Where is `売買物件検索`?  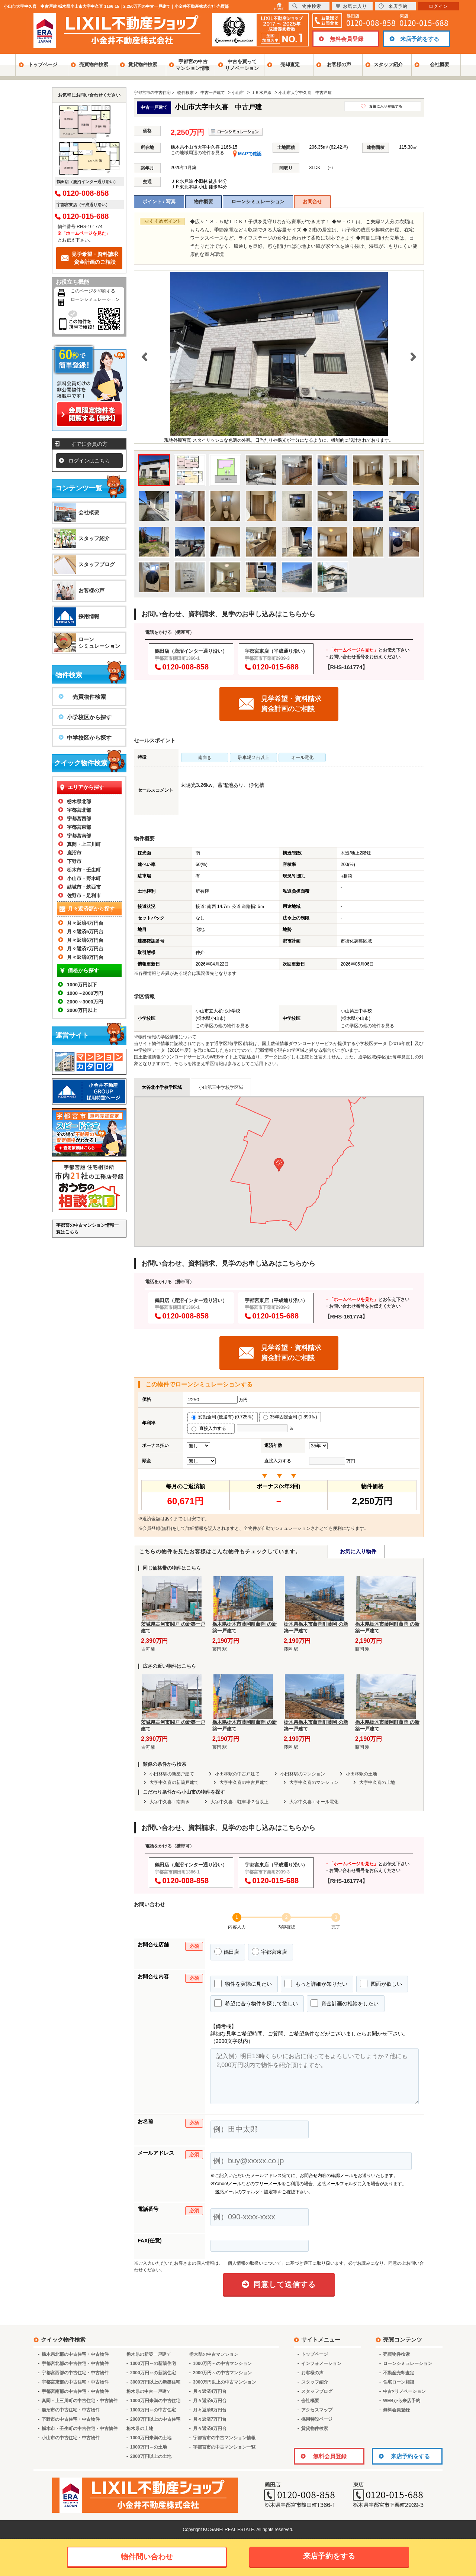 売買物件検索 is located at coordinates (93, 64).